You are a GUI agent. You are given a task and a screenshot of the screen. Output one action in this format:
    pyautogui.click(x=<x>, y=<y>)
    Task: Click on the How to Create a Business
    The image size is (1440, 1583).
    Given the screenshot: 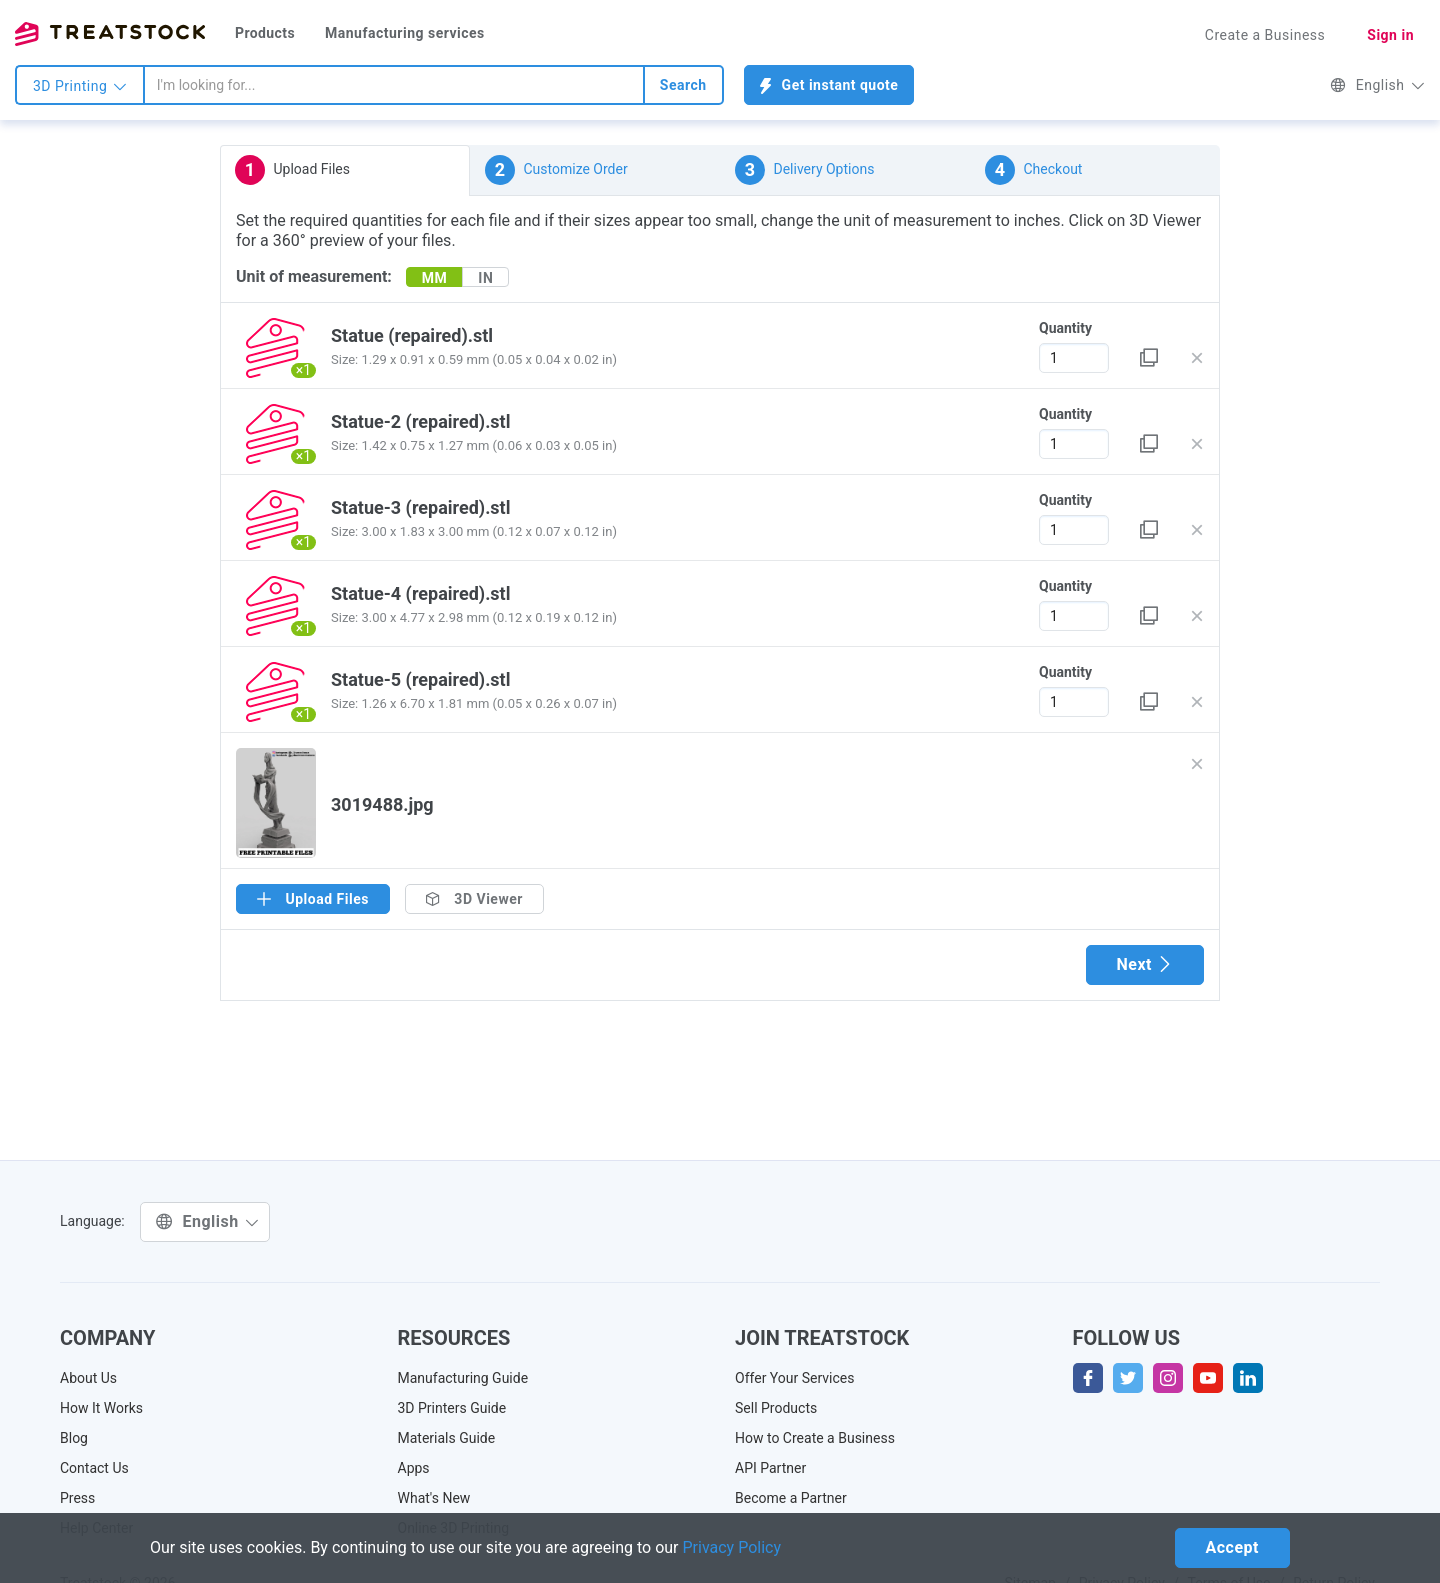 What is the action you would take?
    pyautogui.click(x=815, y=1438)
    